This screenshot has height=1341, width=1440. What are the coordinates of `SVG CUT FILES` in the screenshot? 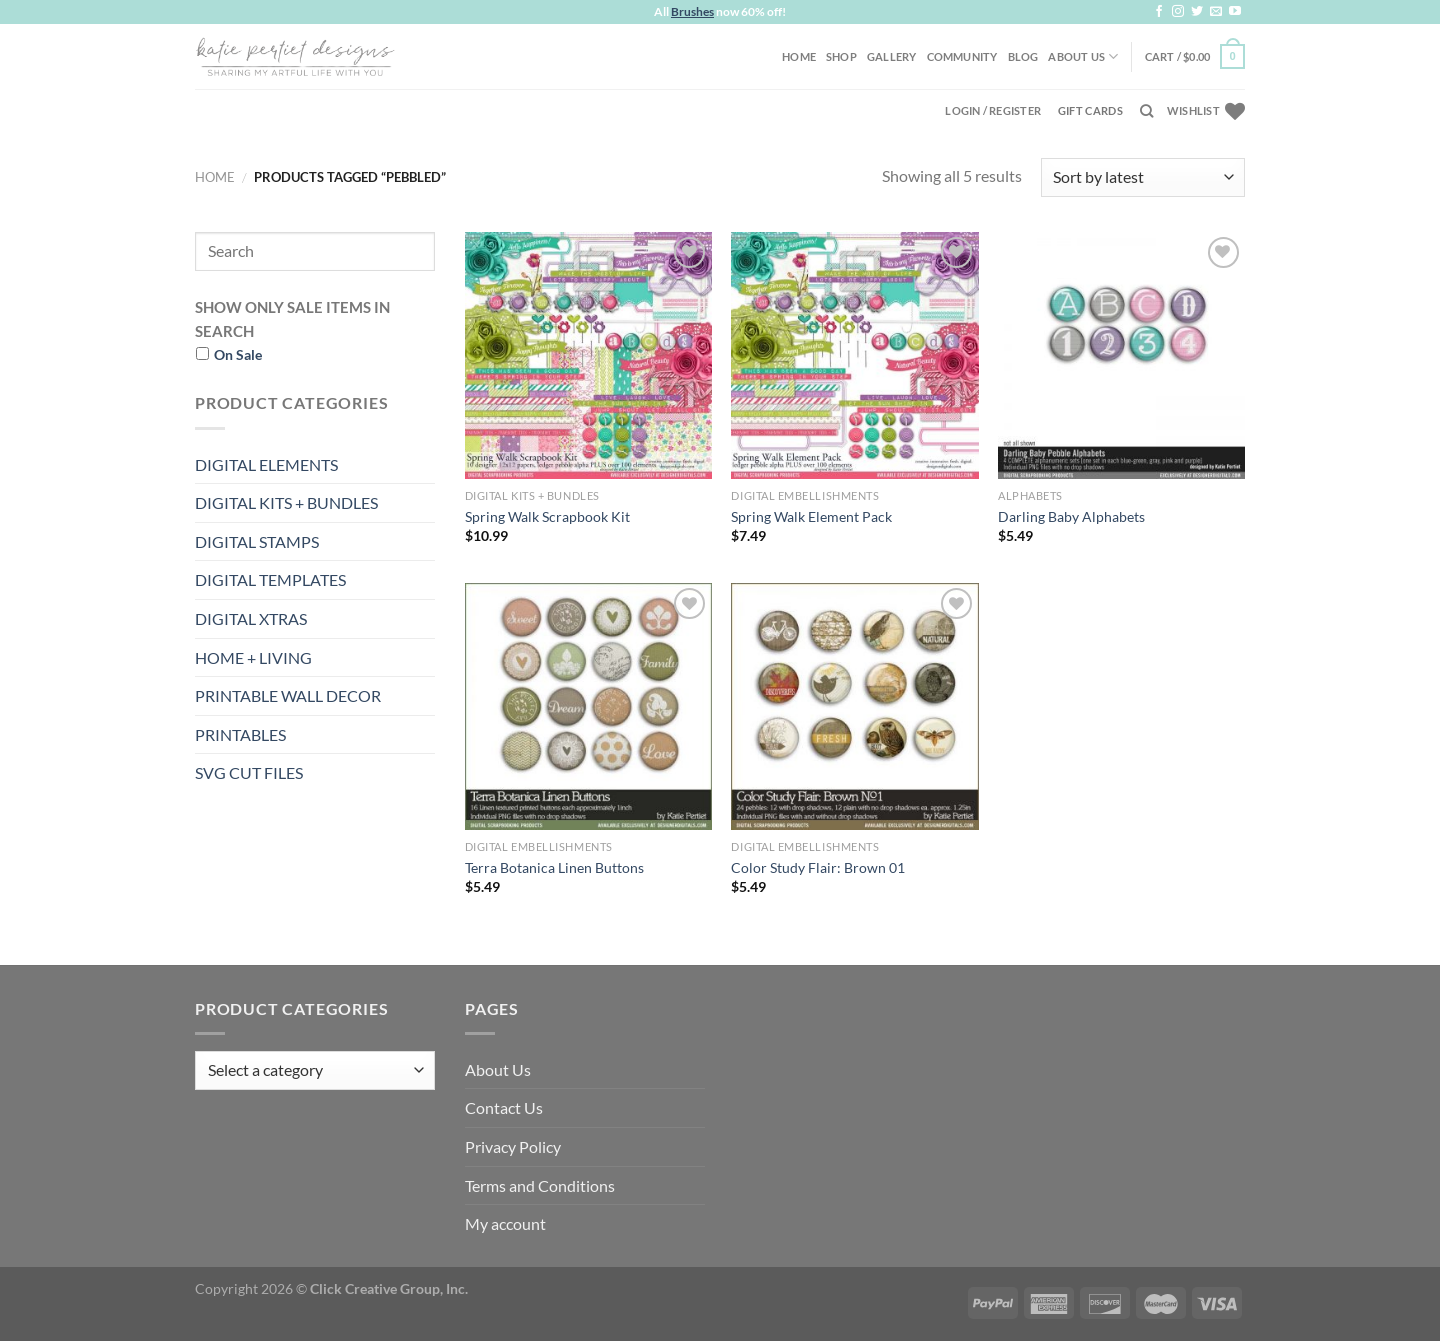 It's located at (249, 772).